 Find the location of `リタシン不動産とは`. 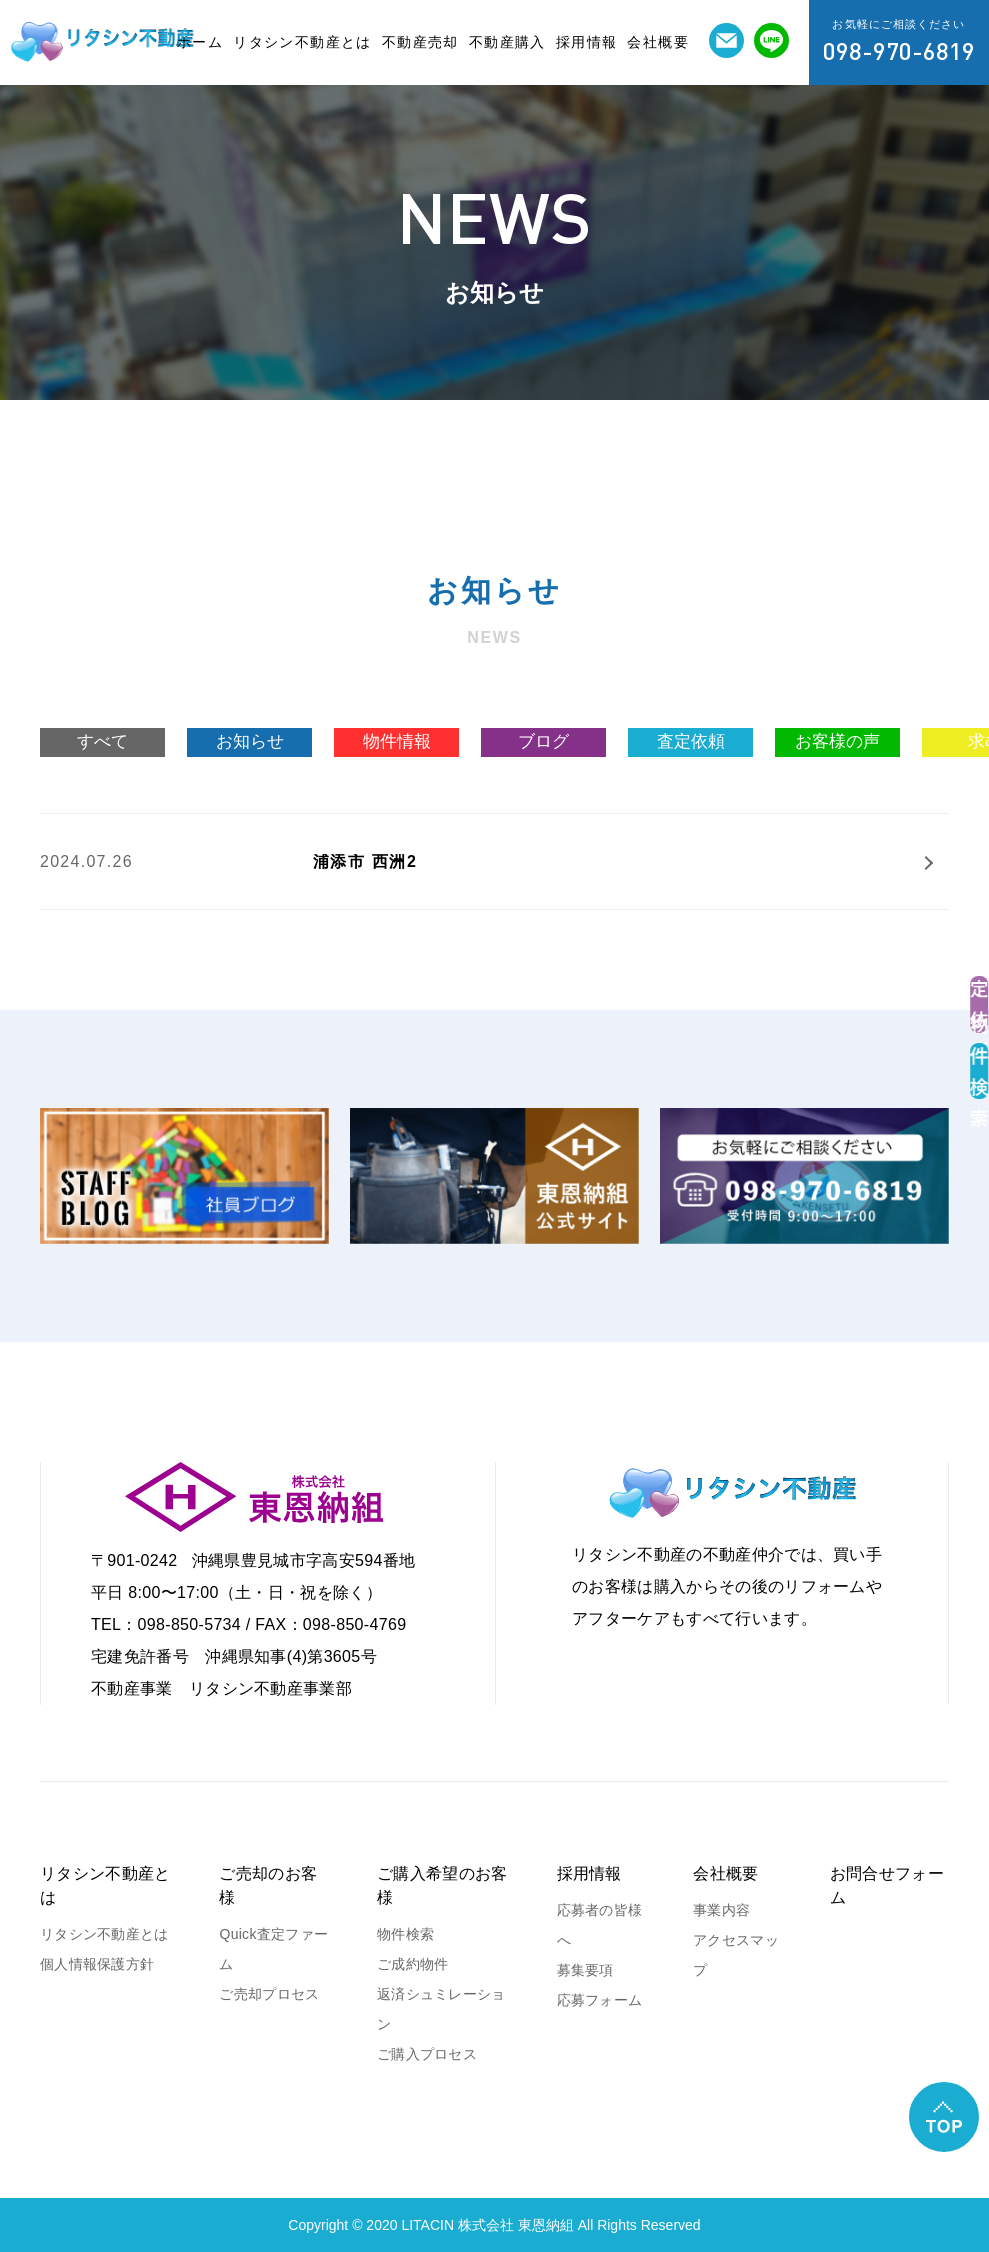

リタシン不動産とは is located at coordinates (302, 42).